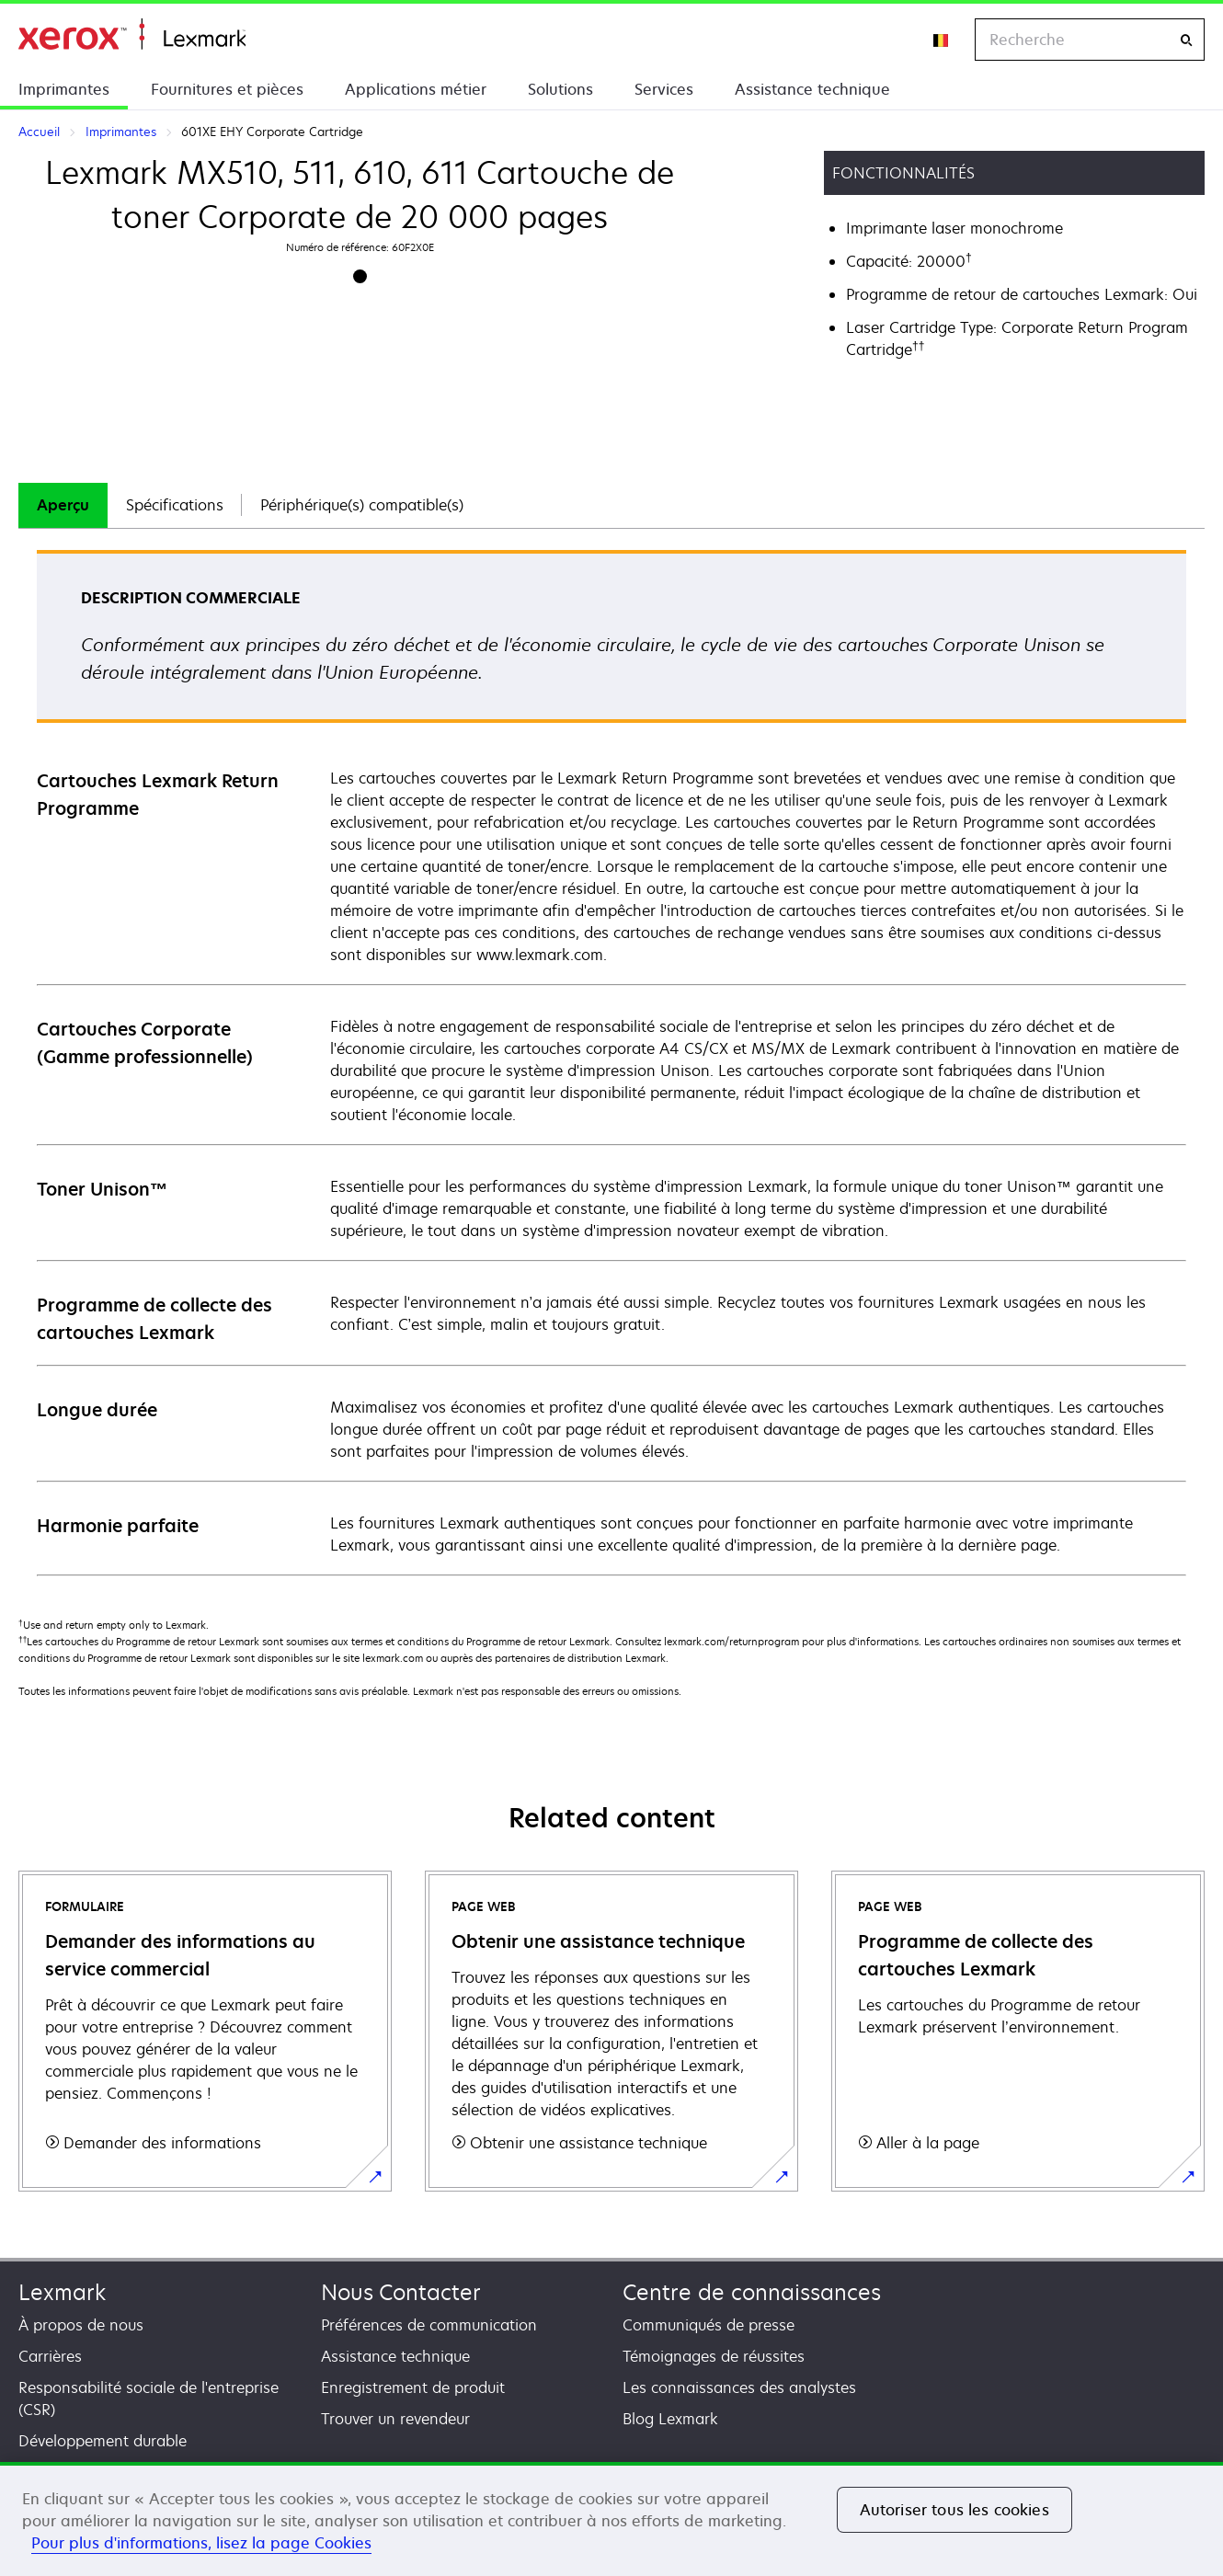 Image resolution: width=1223 pixels, height=2576 pixels. Describe the element at coordinates (401, 2292) in the screenshot. I see `Nous Contacter` at that location.